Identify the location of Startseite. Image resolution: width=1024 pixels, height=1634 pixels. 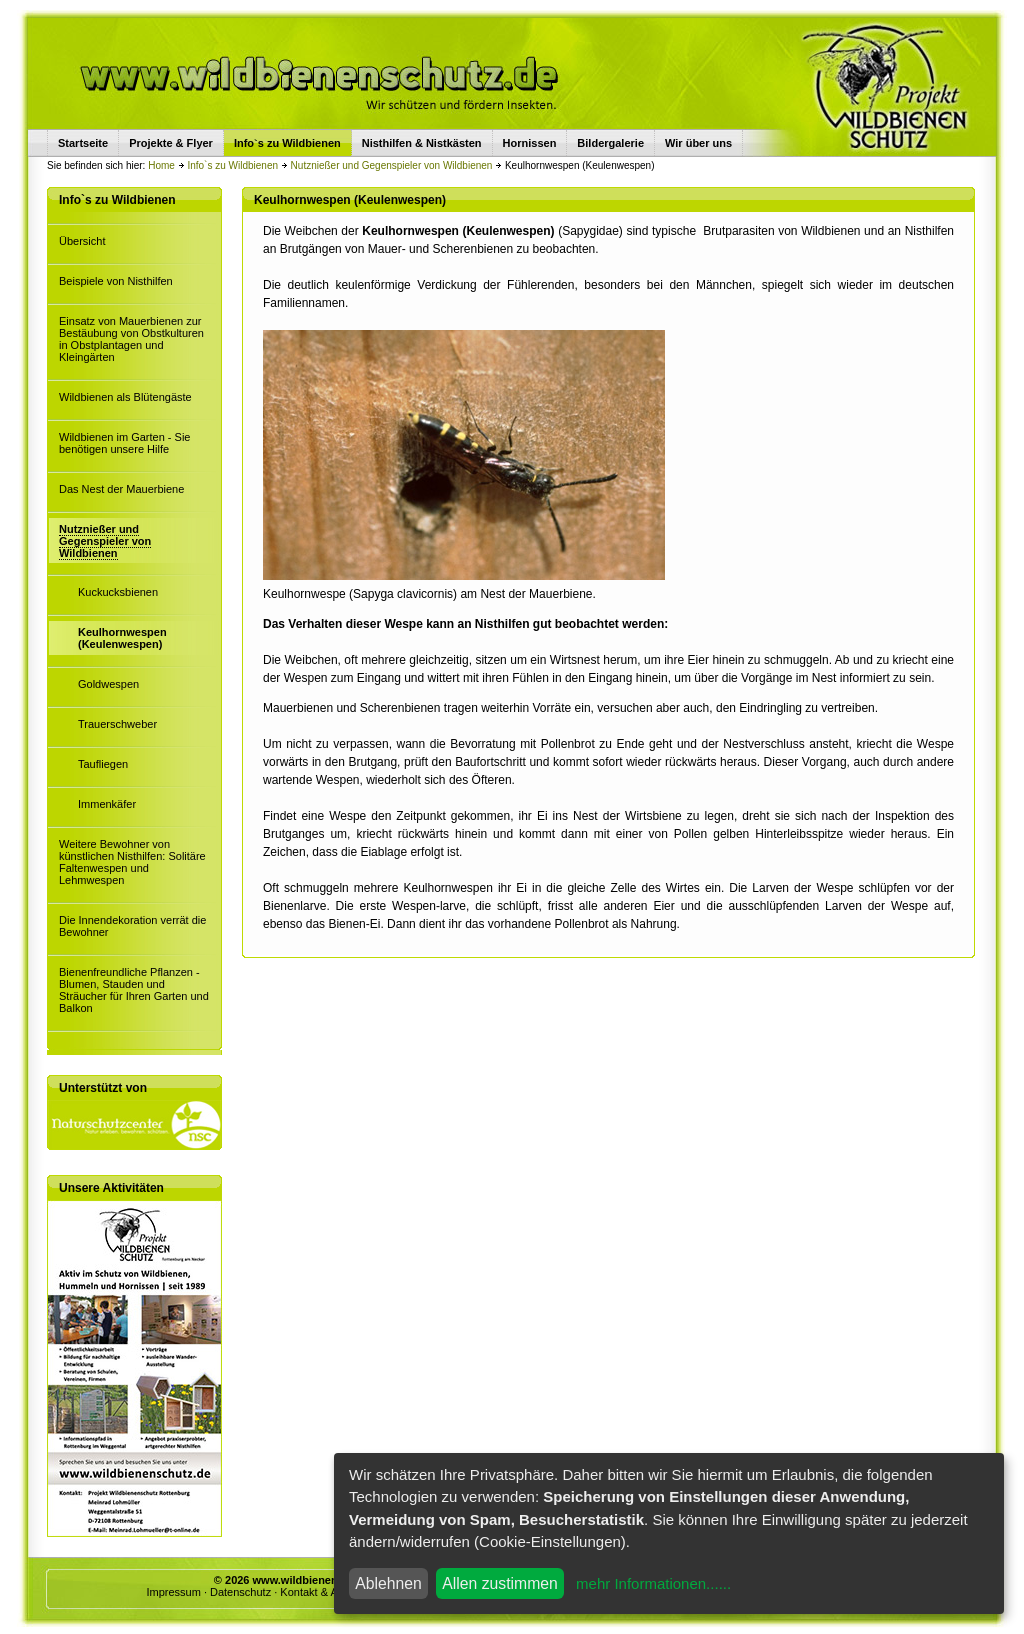
(83, 143).